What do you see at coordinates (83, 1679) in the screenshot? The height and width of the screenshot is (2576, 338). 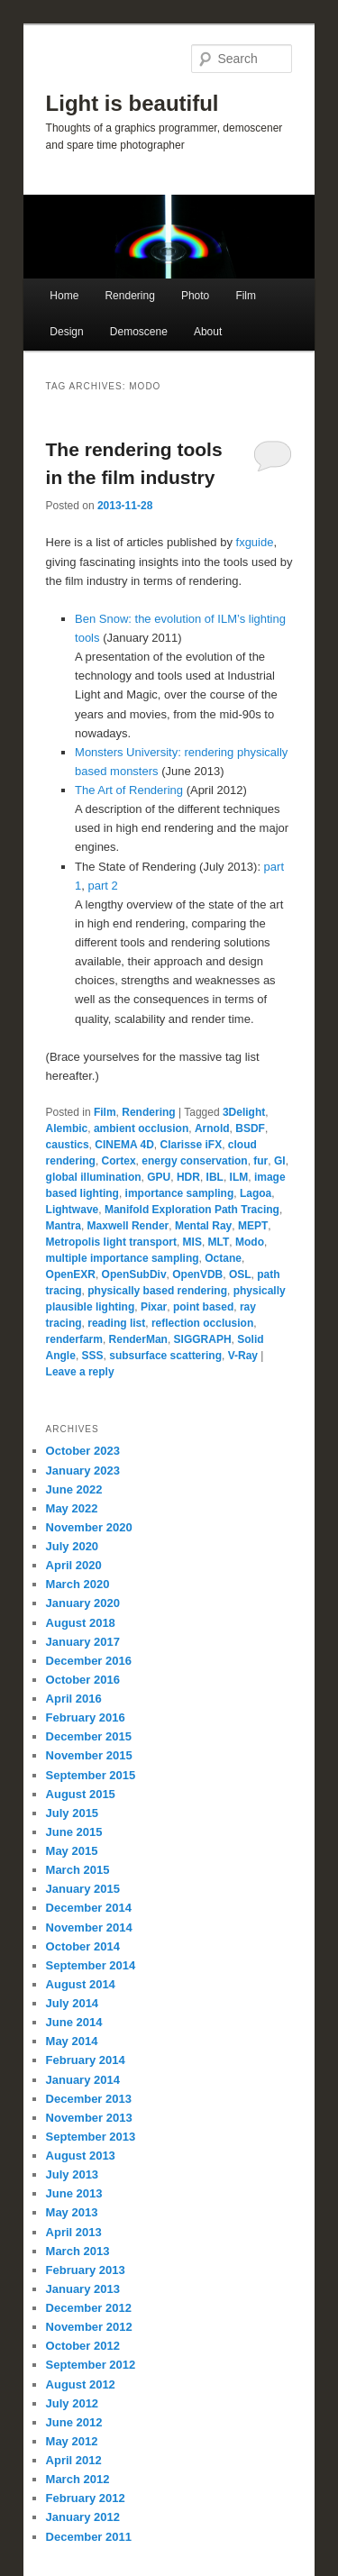 I see `October 2016` at bounding box center [83, 1679].